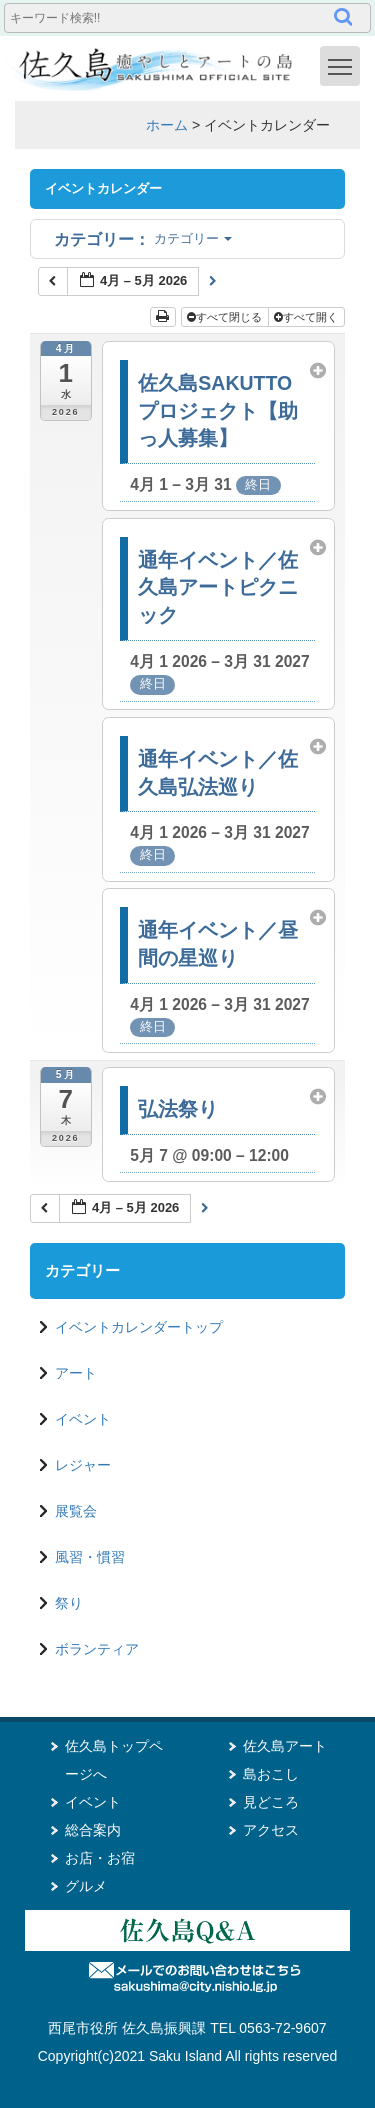  I want to click on 見どころ, so click(271, 1802).